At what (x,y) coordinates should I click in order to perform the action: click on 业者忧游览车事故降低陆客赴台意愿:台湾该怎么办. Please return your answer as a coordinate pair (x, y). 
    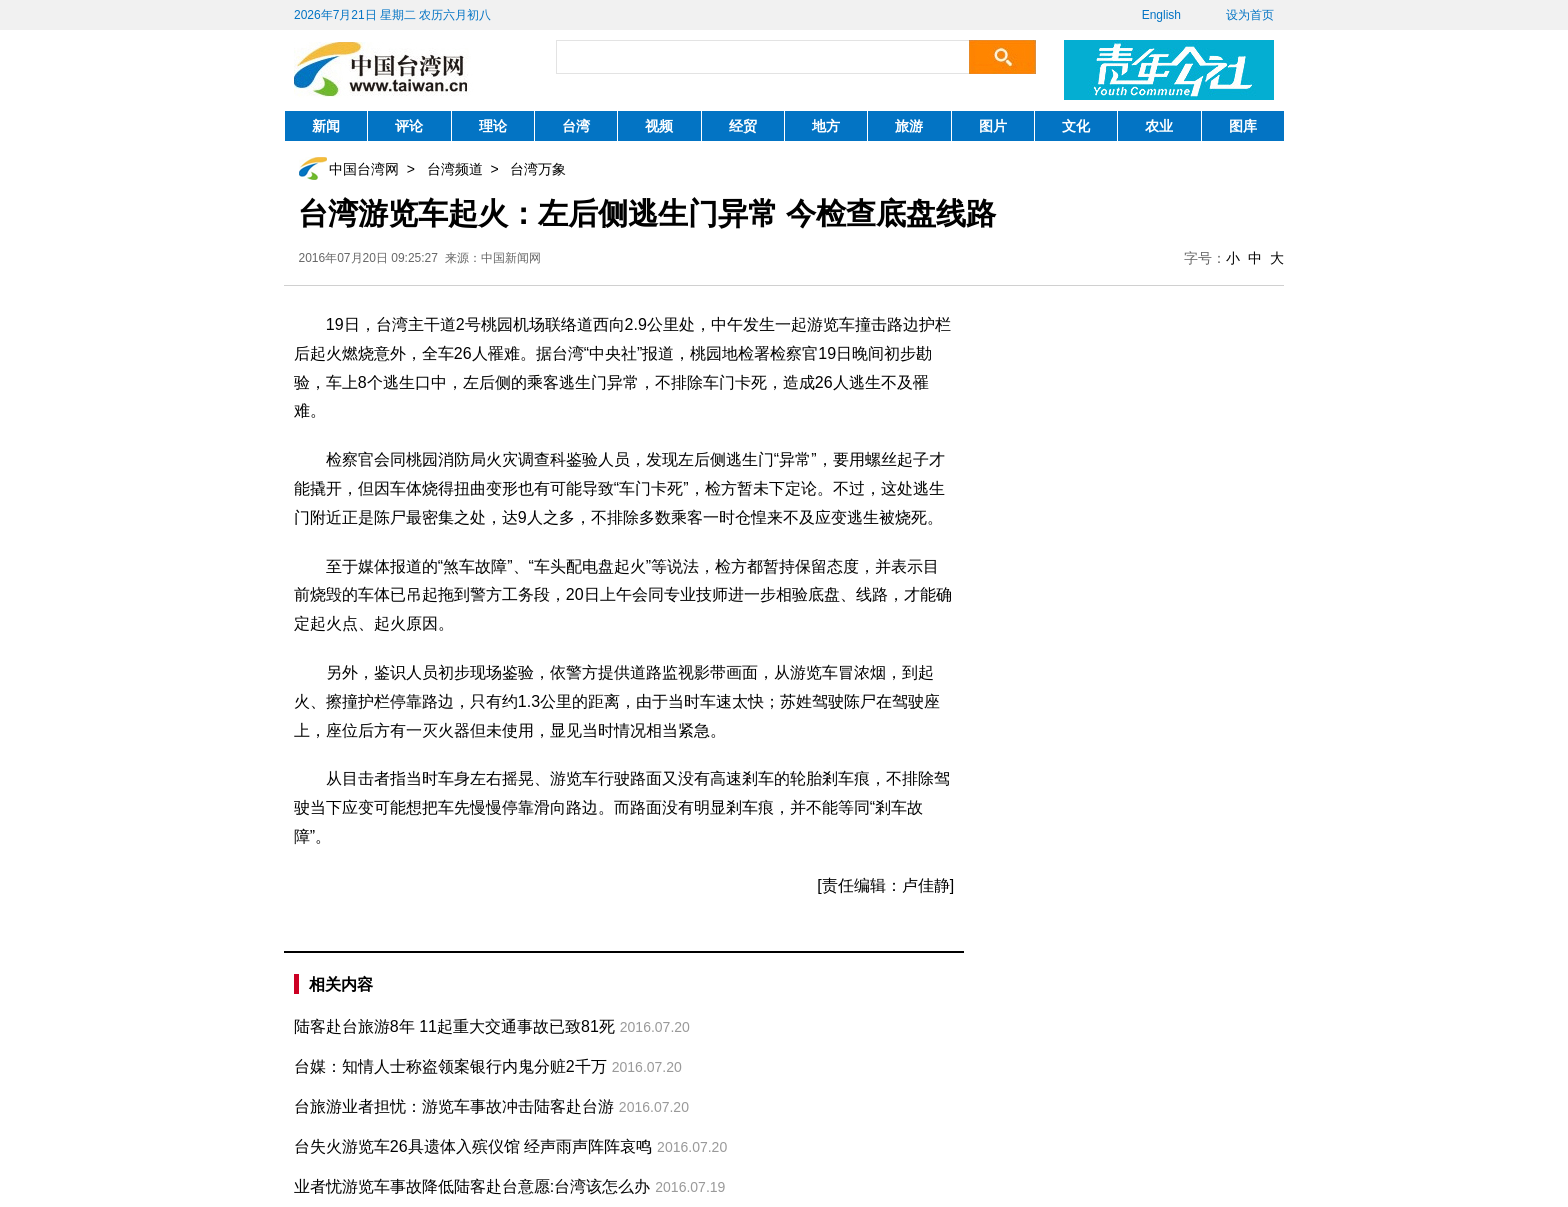
    Looking at the image, I should click on (472, 1186).